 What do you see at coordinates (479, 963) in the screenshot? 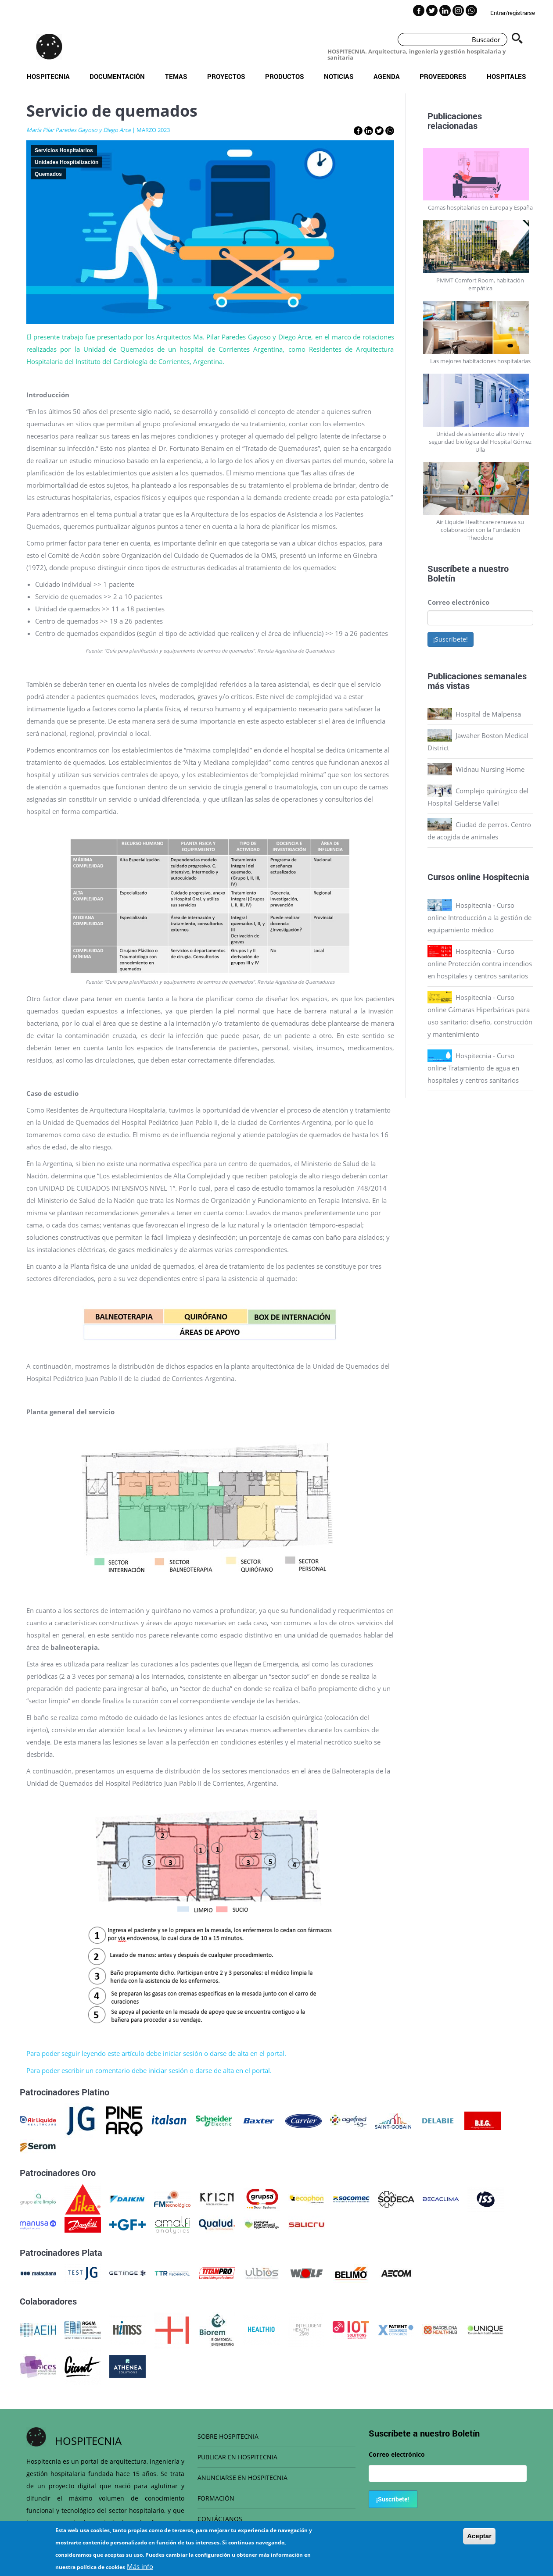
I see `Hospitecnia - Curso online Protección contra incendios en hospitales y centros sanitarios` at bounding box center [479, 963].